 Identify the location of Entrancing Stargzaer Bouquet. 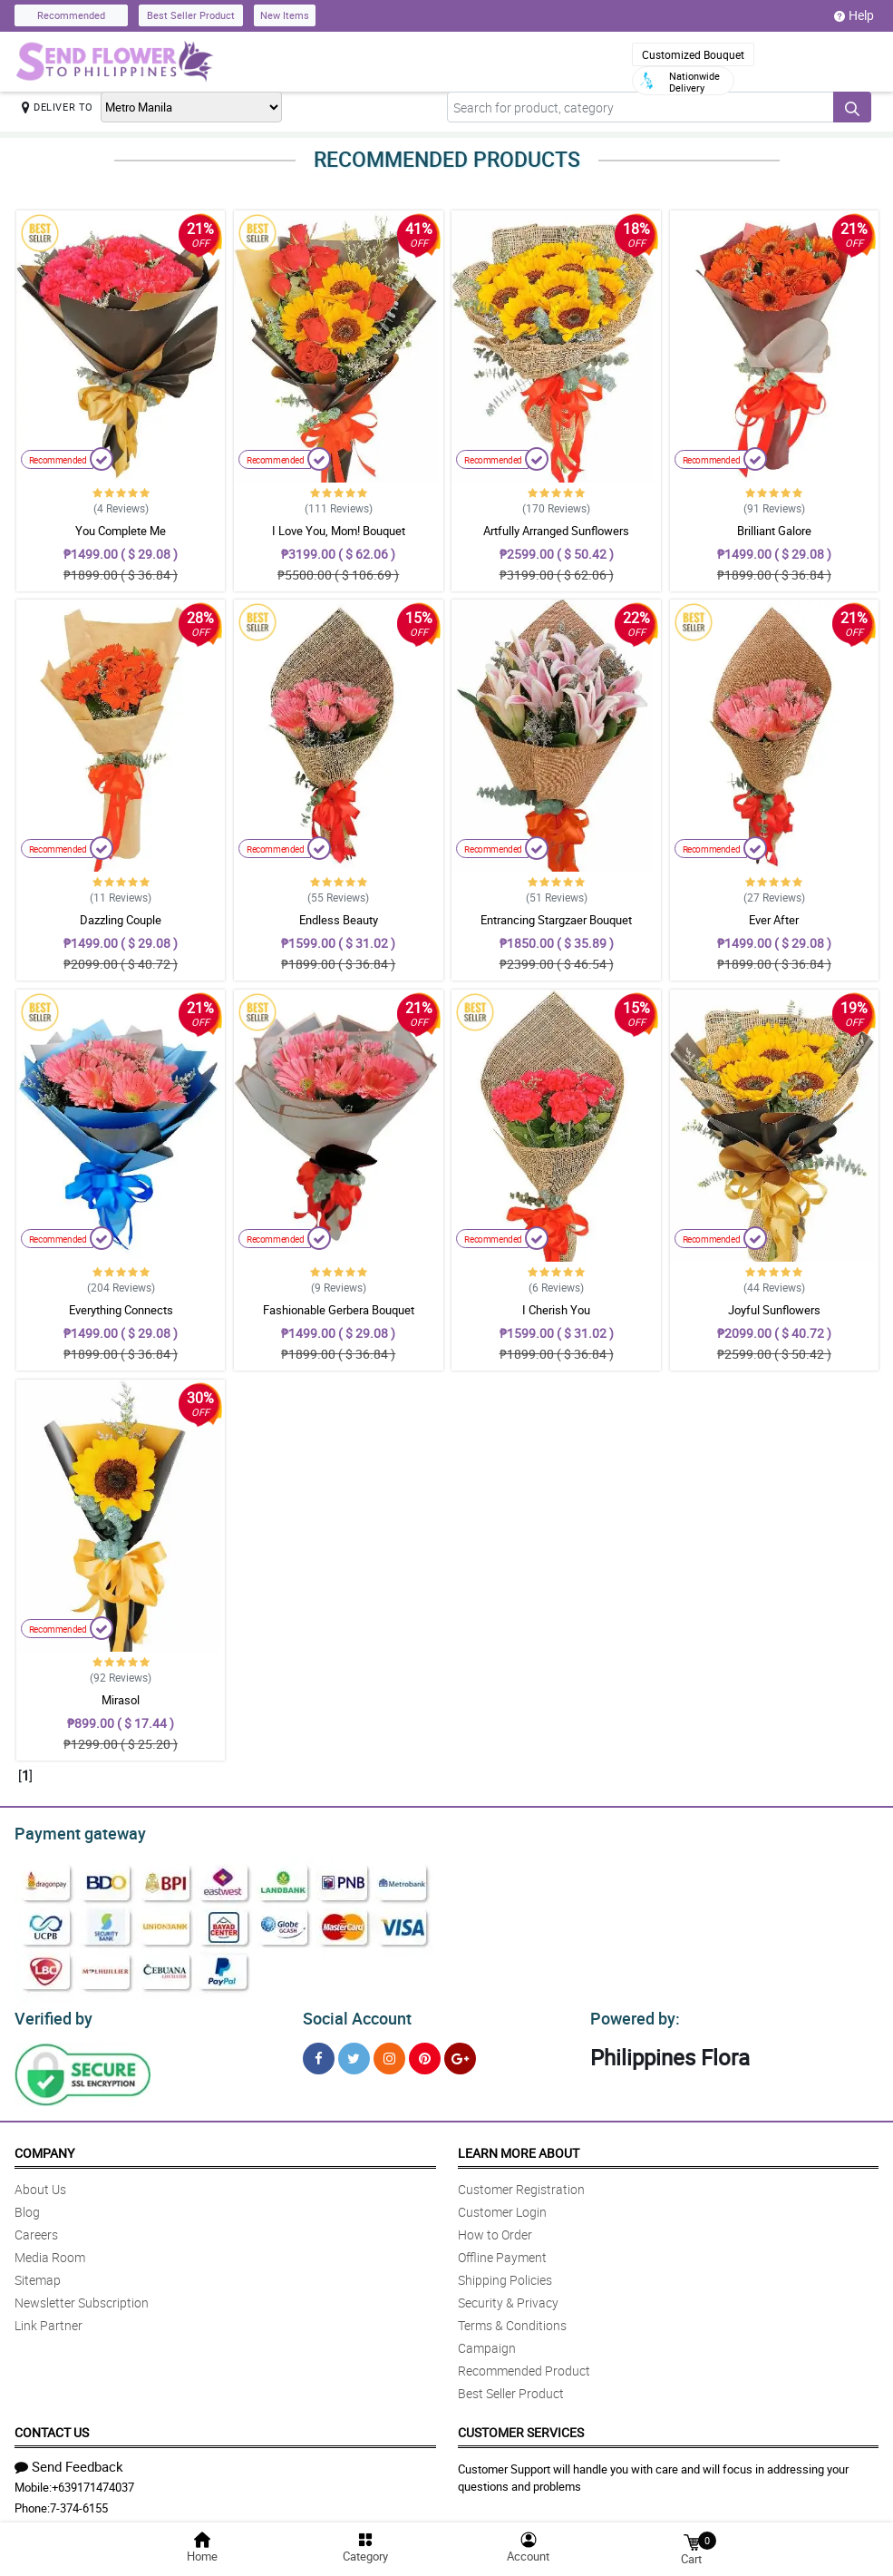
(556, 920).